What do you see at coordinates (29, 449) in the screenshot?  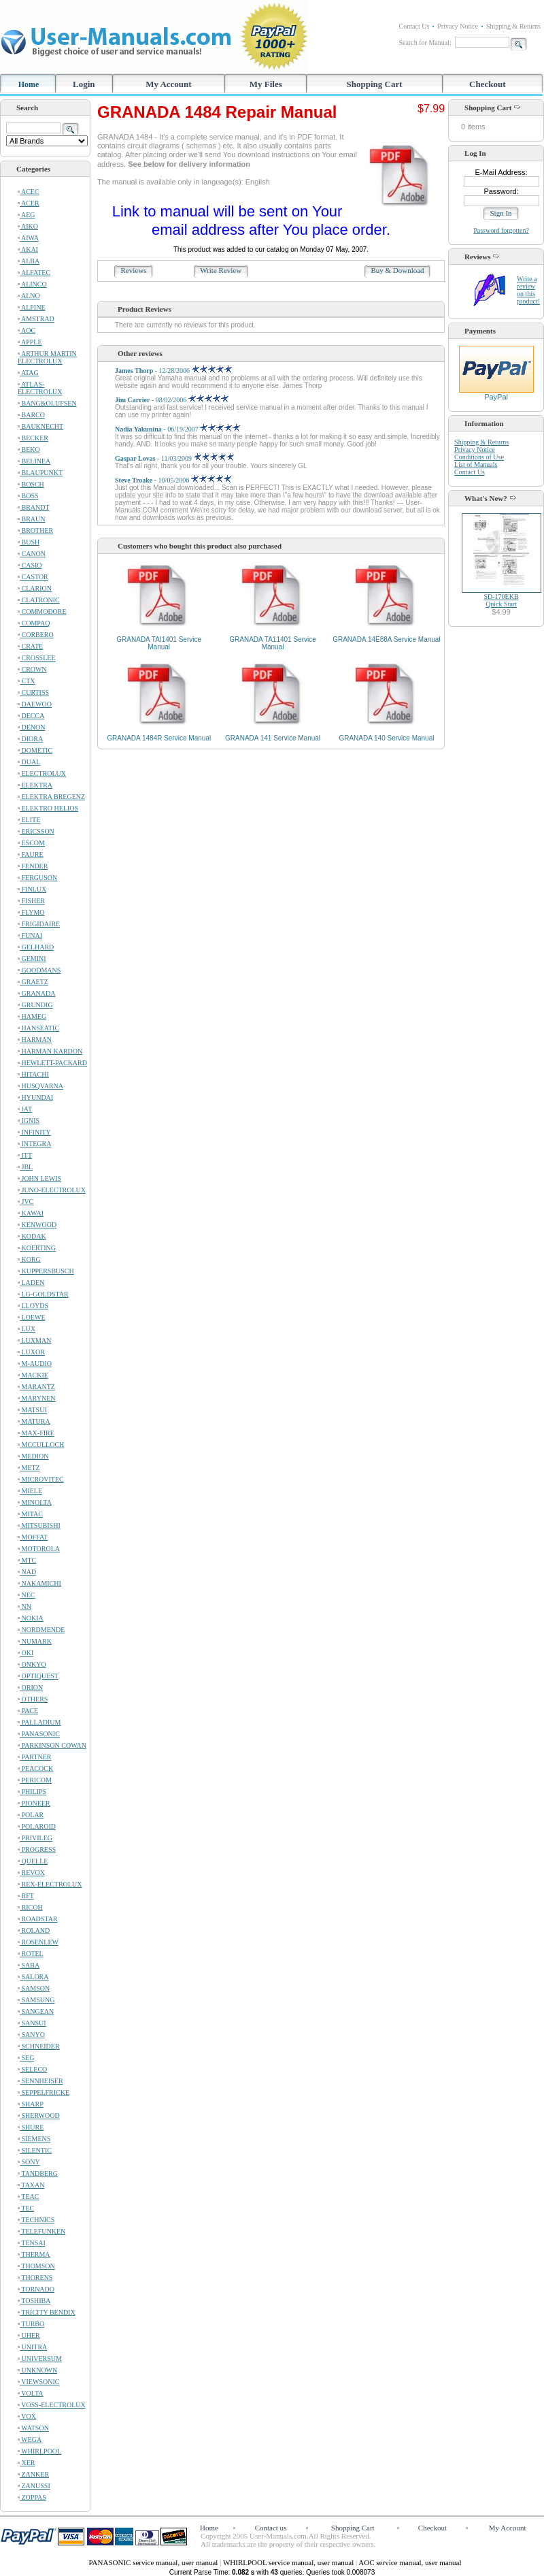 I see `BEKO` at bounding box center [29, 449].